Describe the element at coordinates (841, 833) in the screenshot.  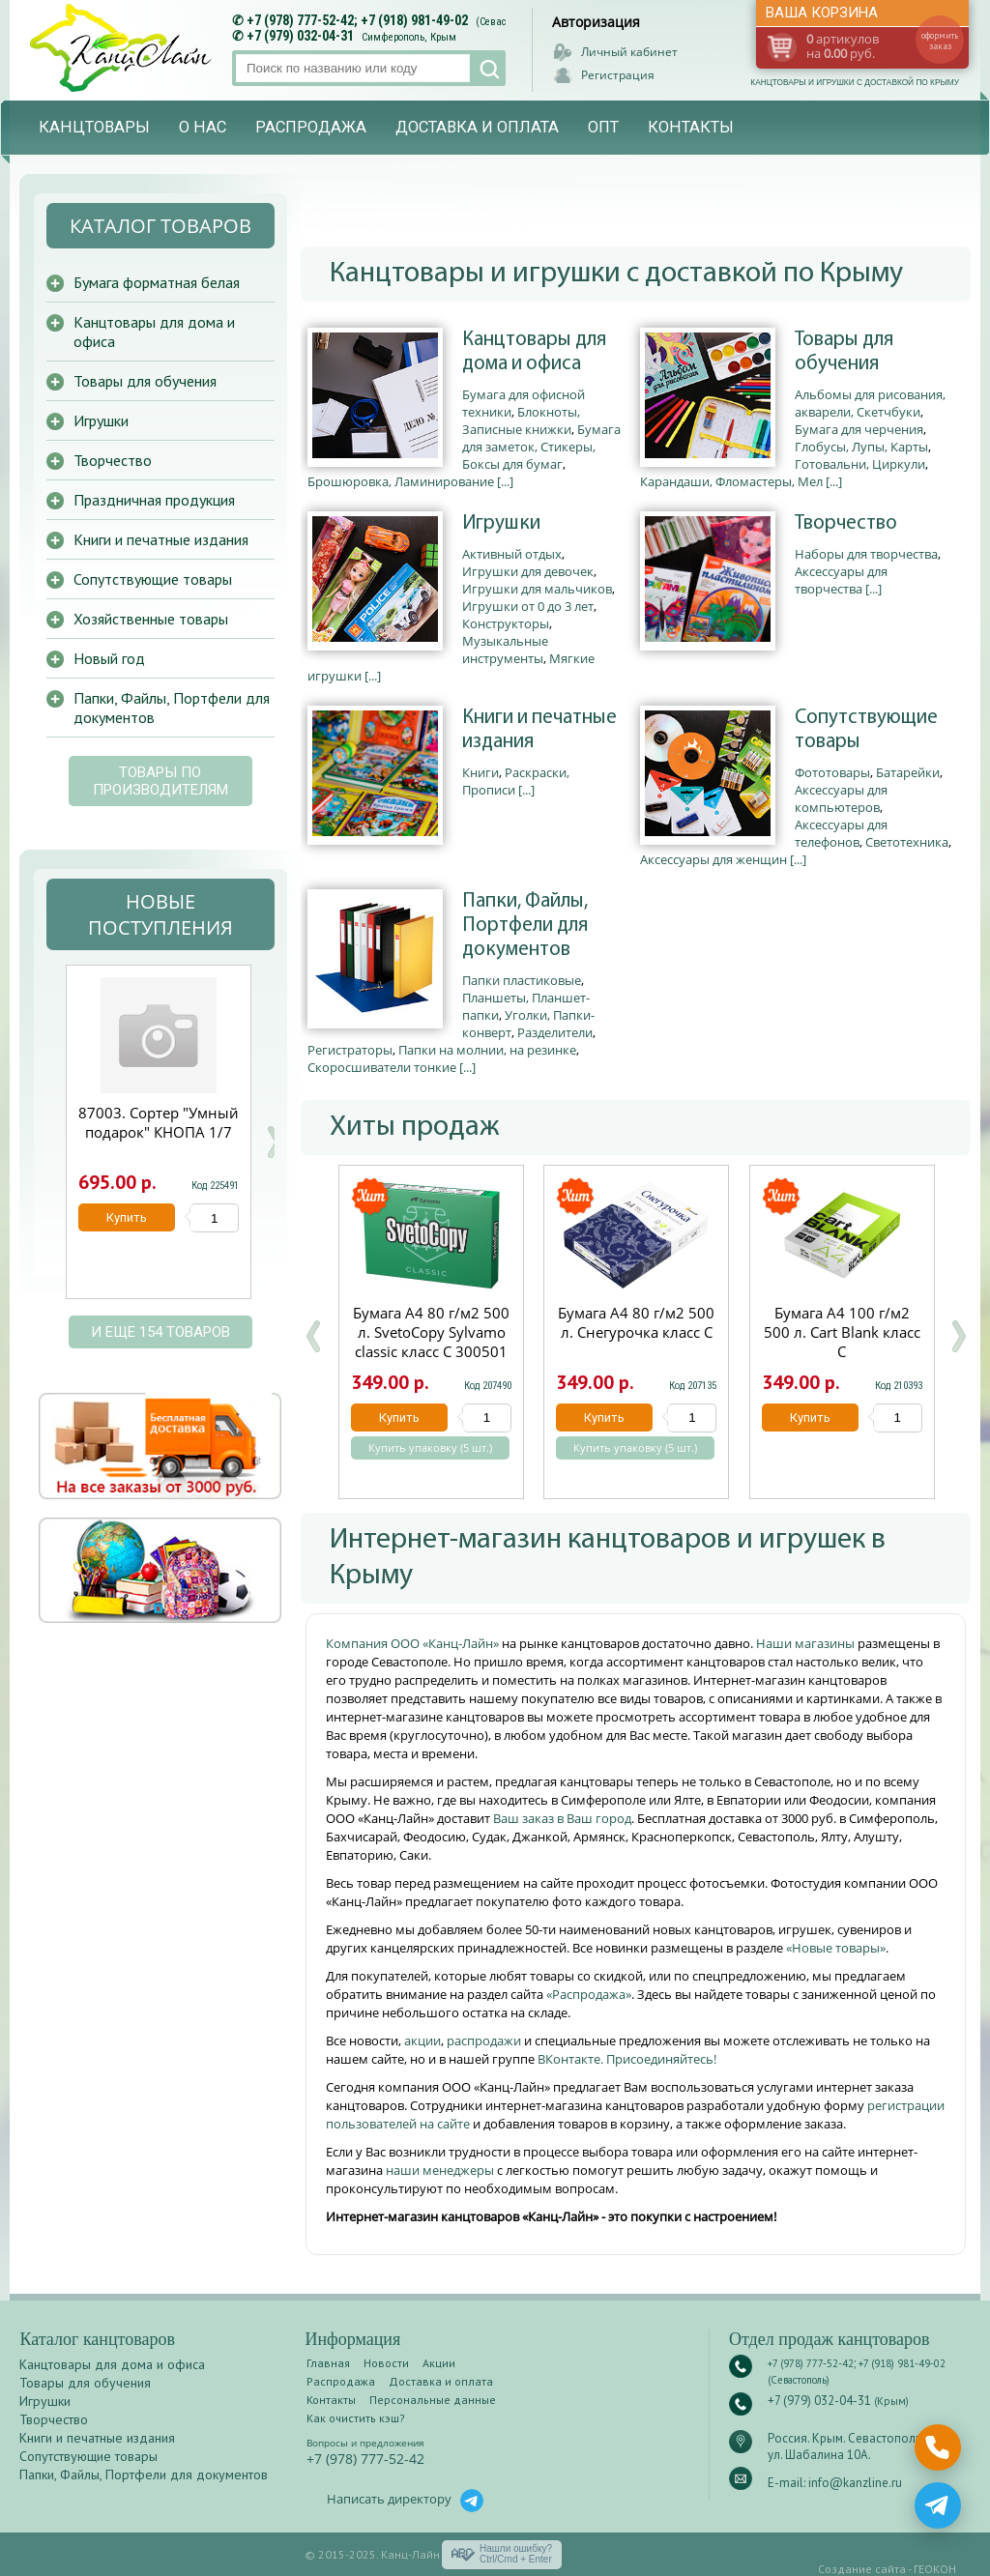
I see `Аксессуары для телефонов` at that location.